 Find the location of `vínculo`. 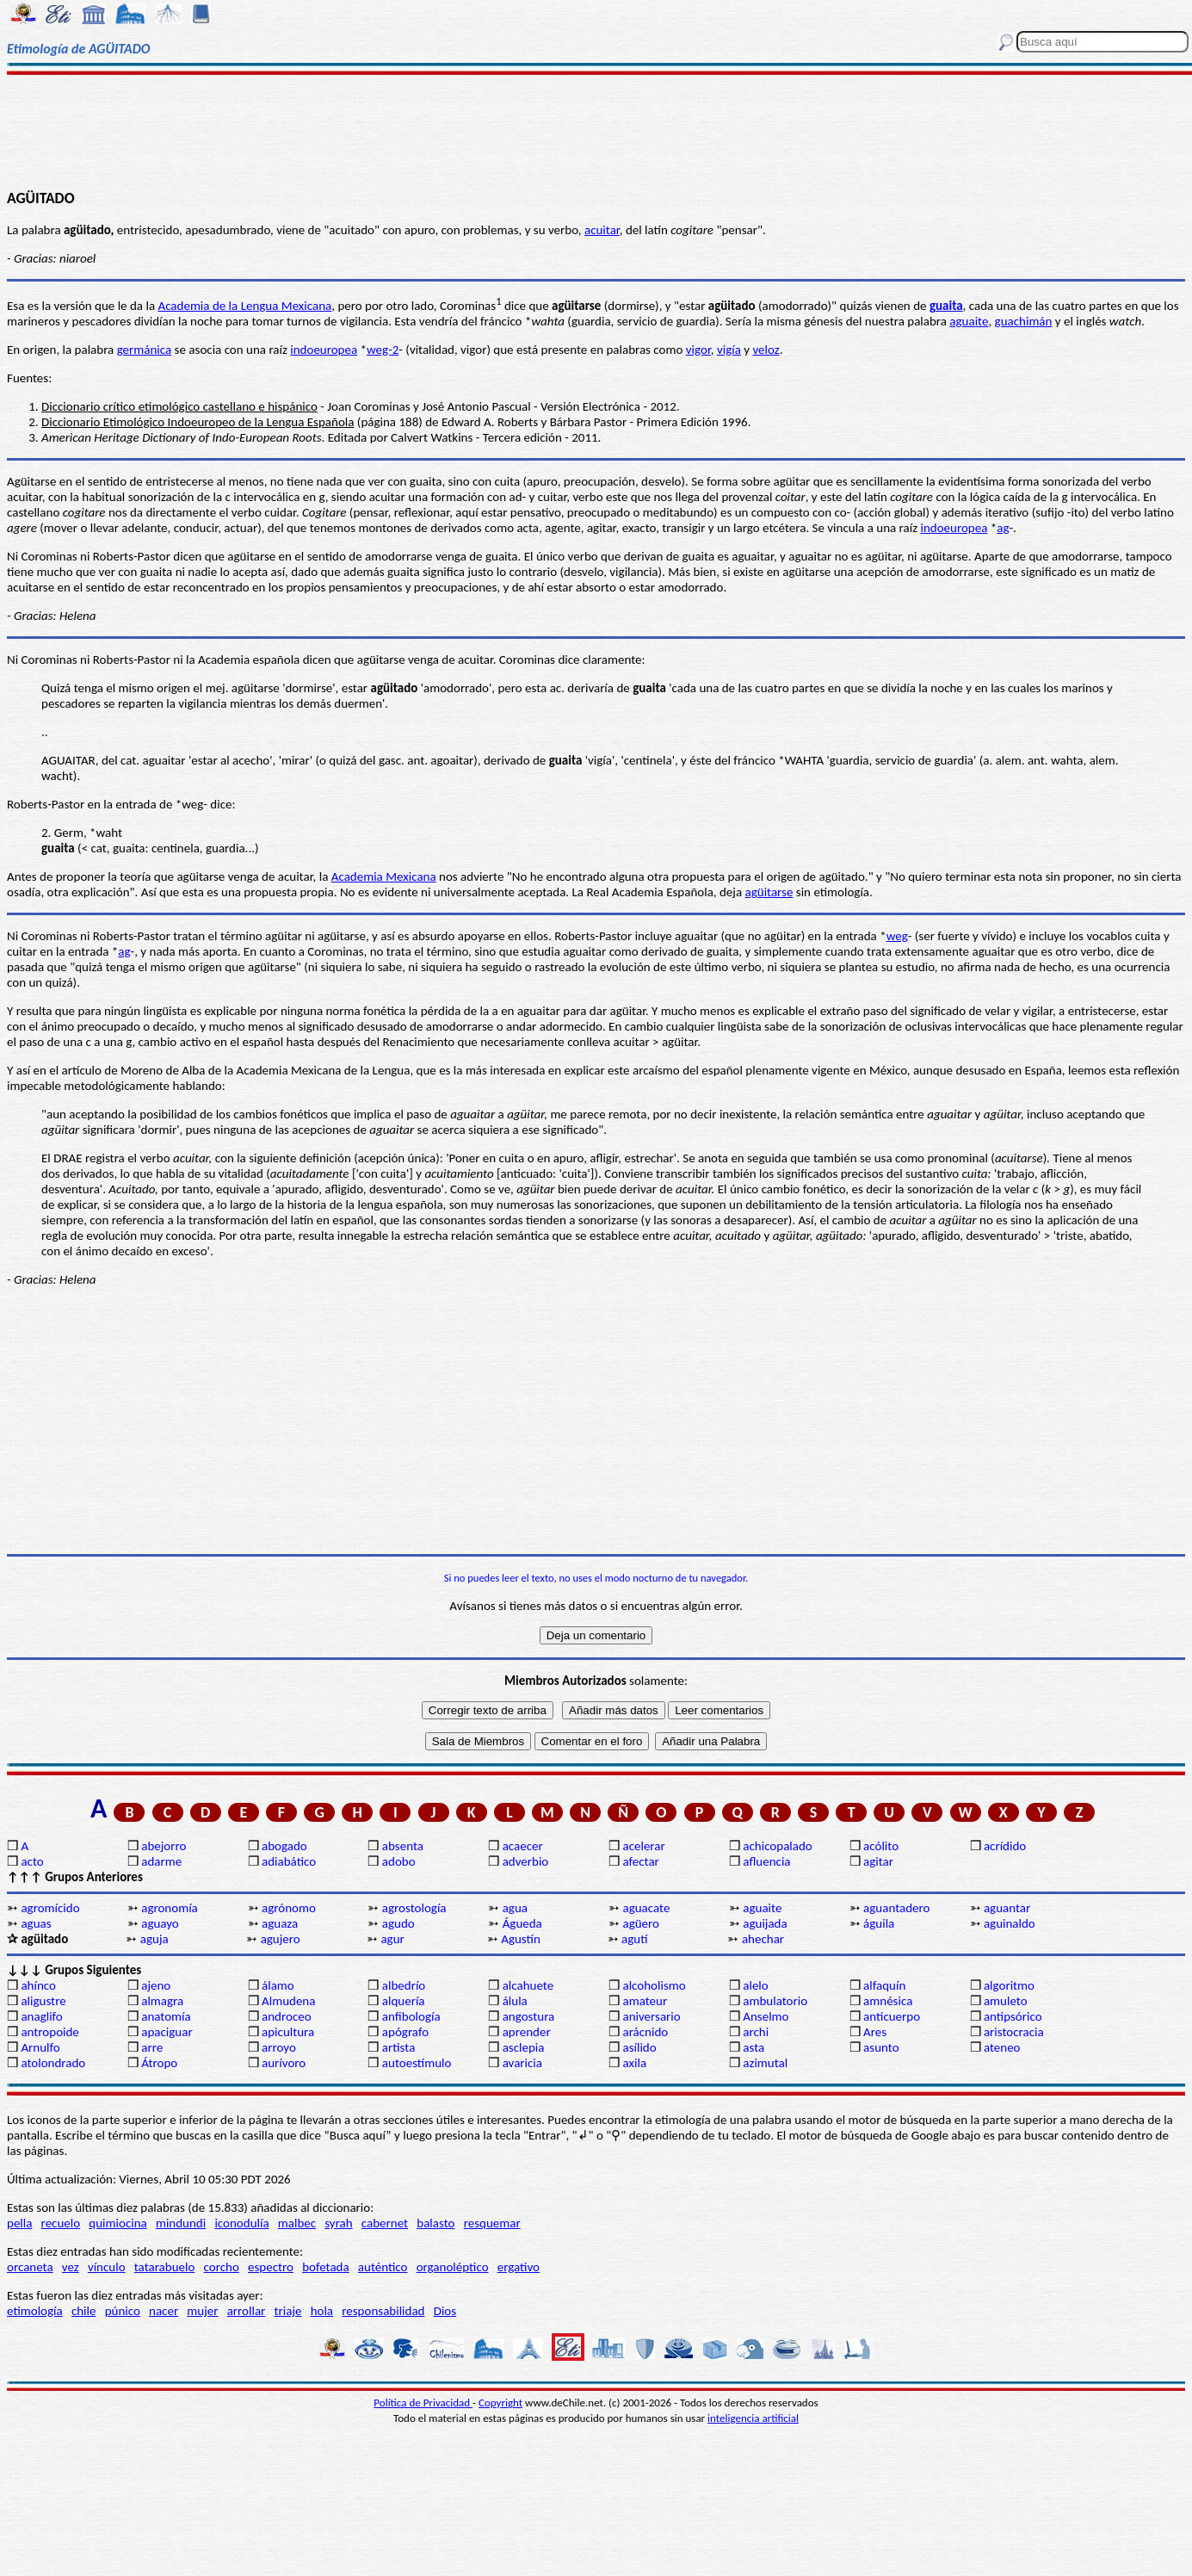

vínculo is located at coordinates (107, 2267).